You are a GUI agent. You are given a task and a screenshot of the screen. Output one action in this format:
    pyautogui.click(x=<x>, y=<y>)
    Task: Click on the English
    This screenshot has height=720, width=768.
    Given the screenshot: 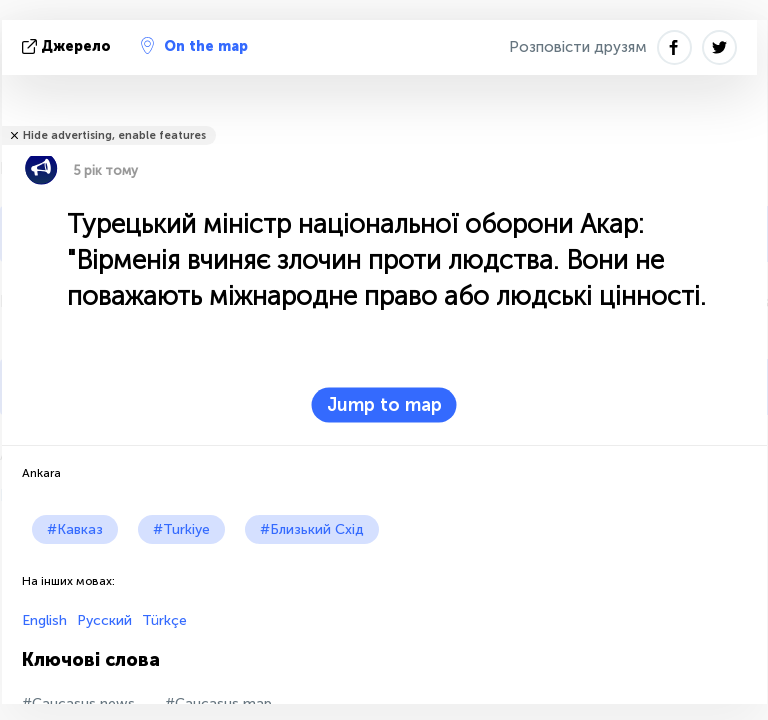 What is the action you would take?
    pyautogui.click(x=44, y=620)
    